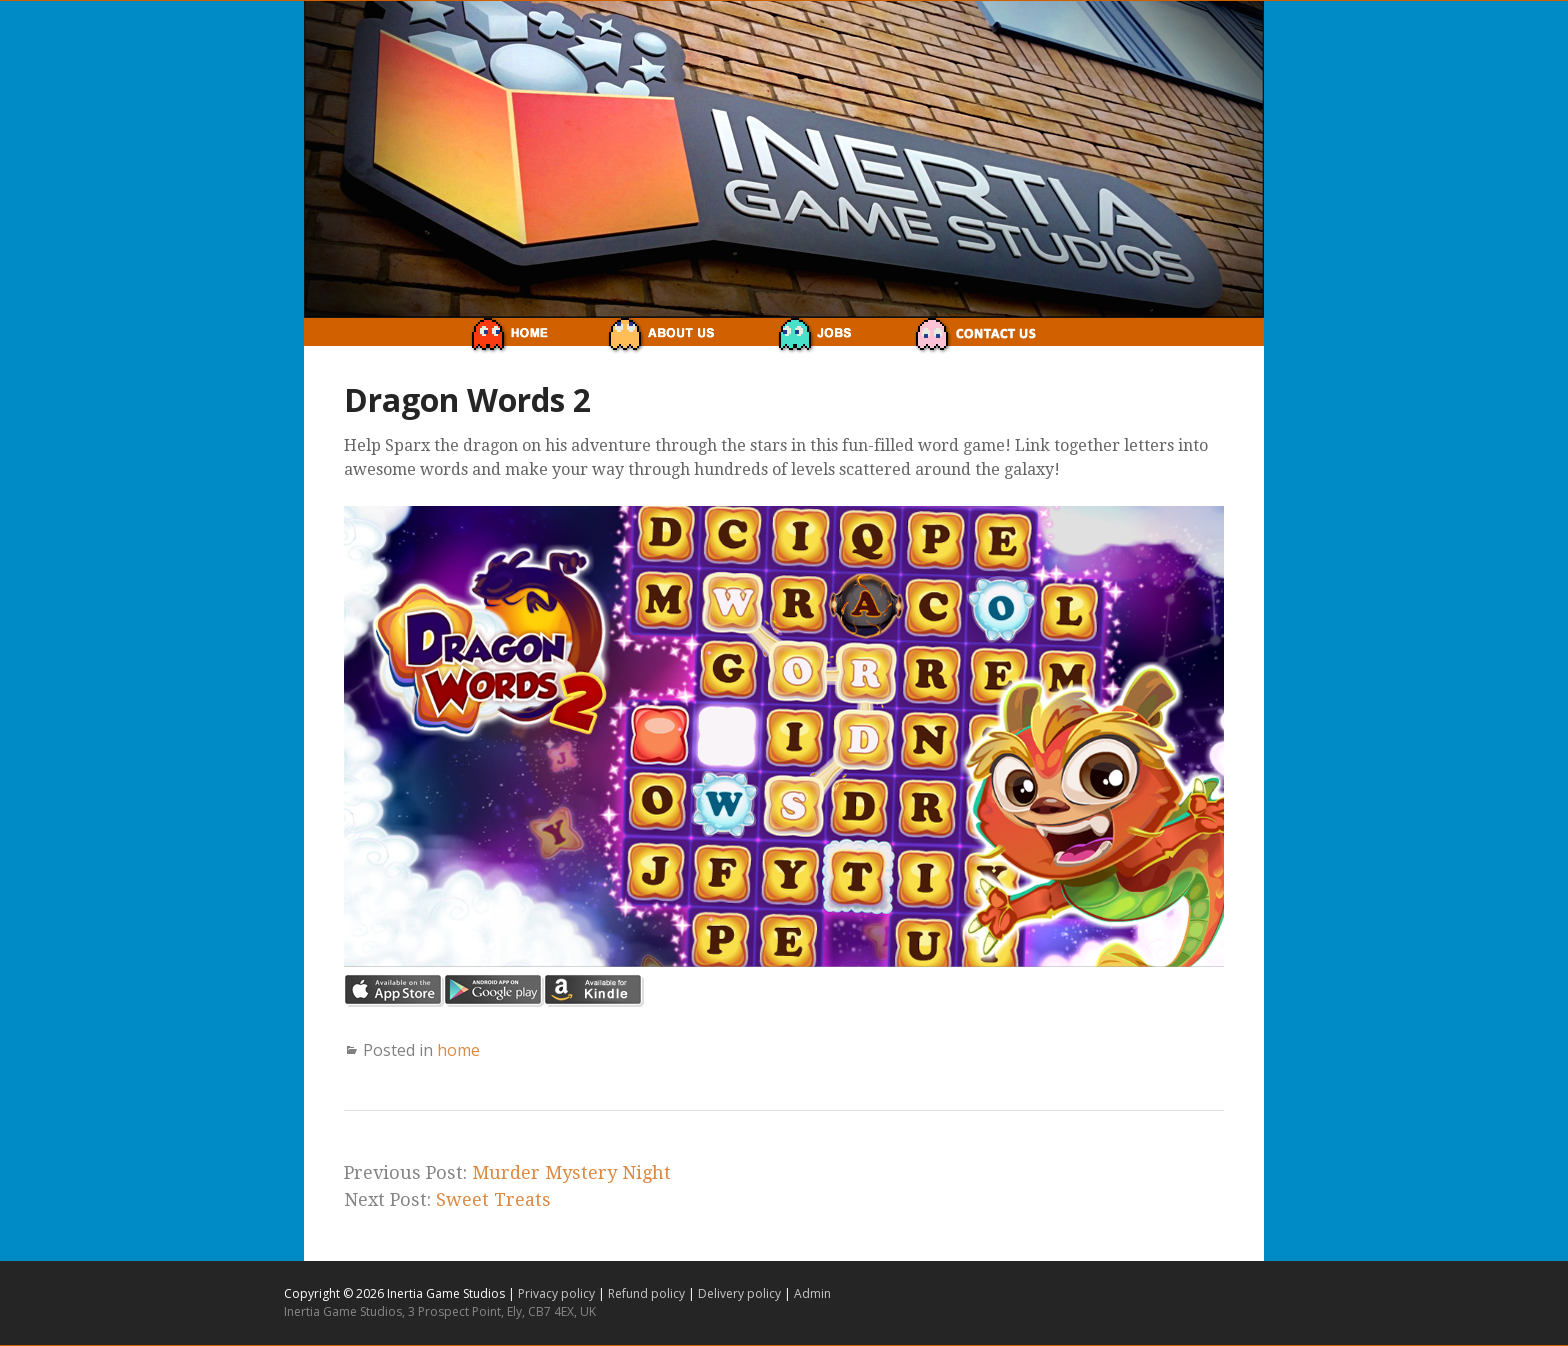 The height and width of the screenshot is (1346, 1568). I want to click on Privacy policy, so click(558, 1293).